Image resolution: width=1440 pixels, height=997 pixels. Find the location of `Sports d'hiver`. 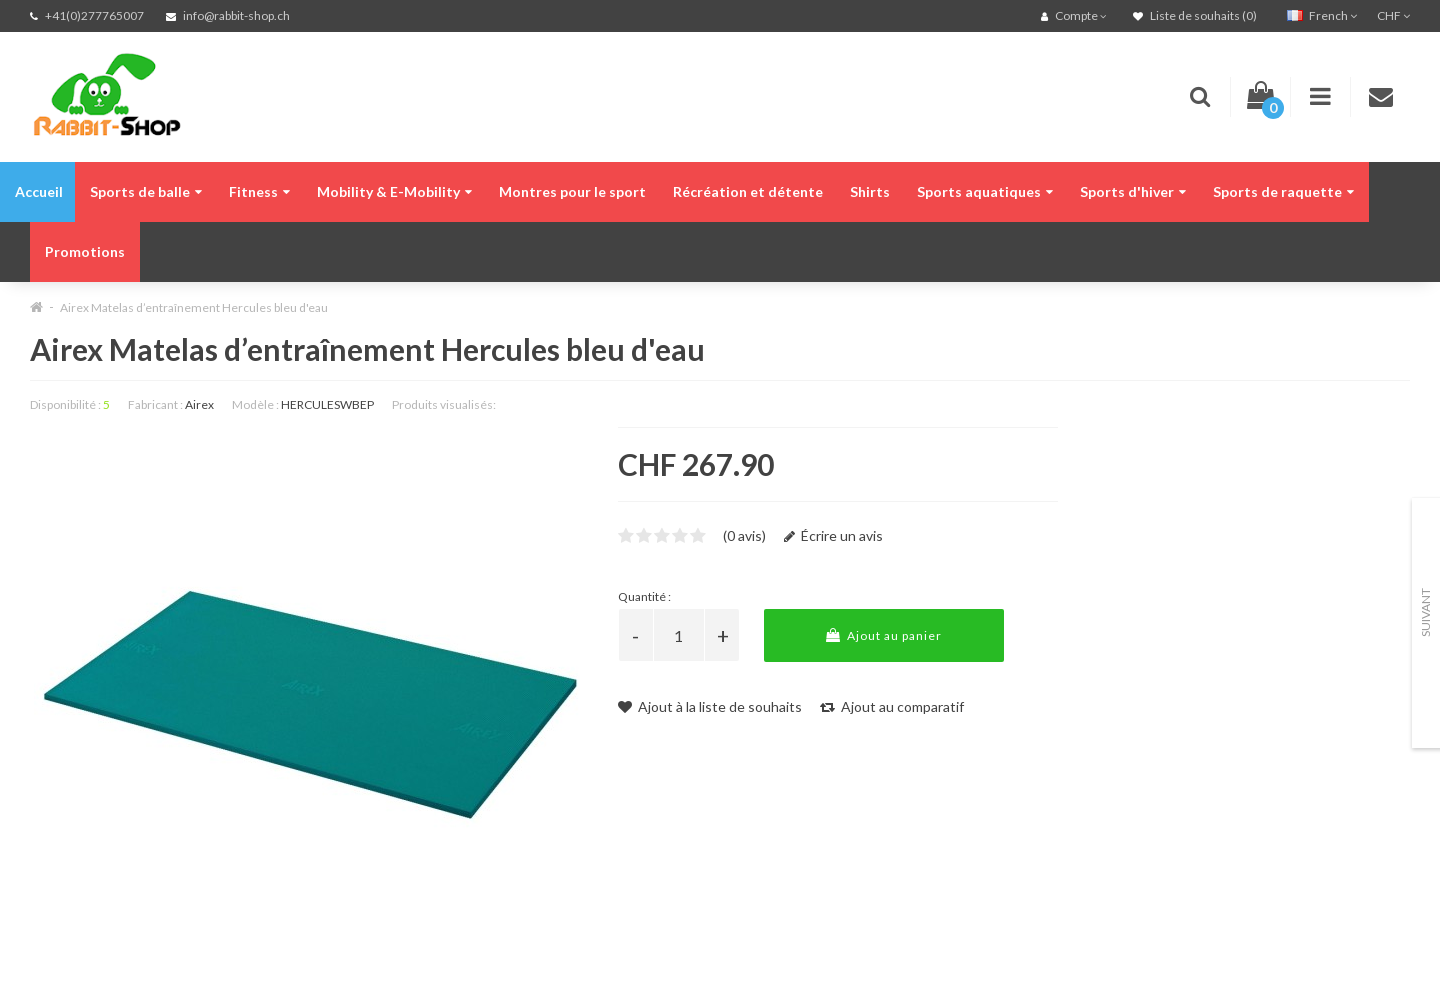

Sports d'hiver is located at coordinates (1133, 191).